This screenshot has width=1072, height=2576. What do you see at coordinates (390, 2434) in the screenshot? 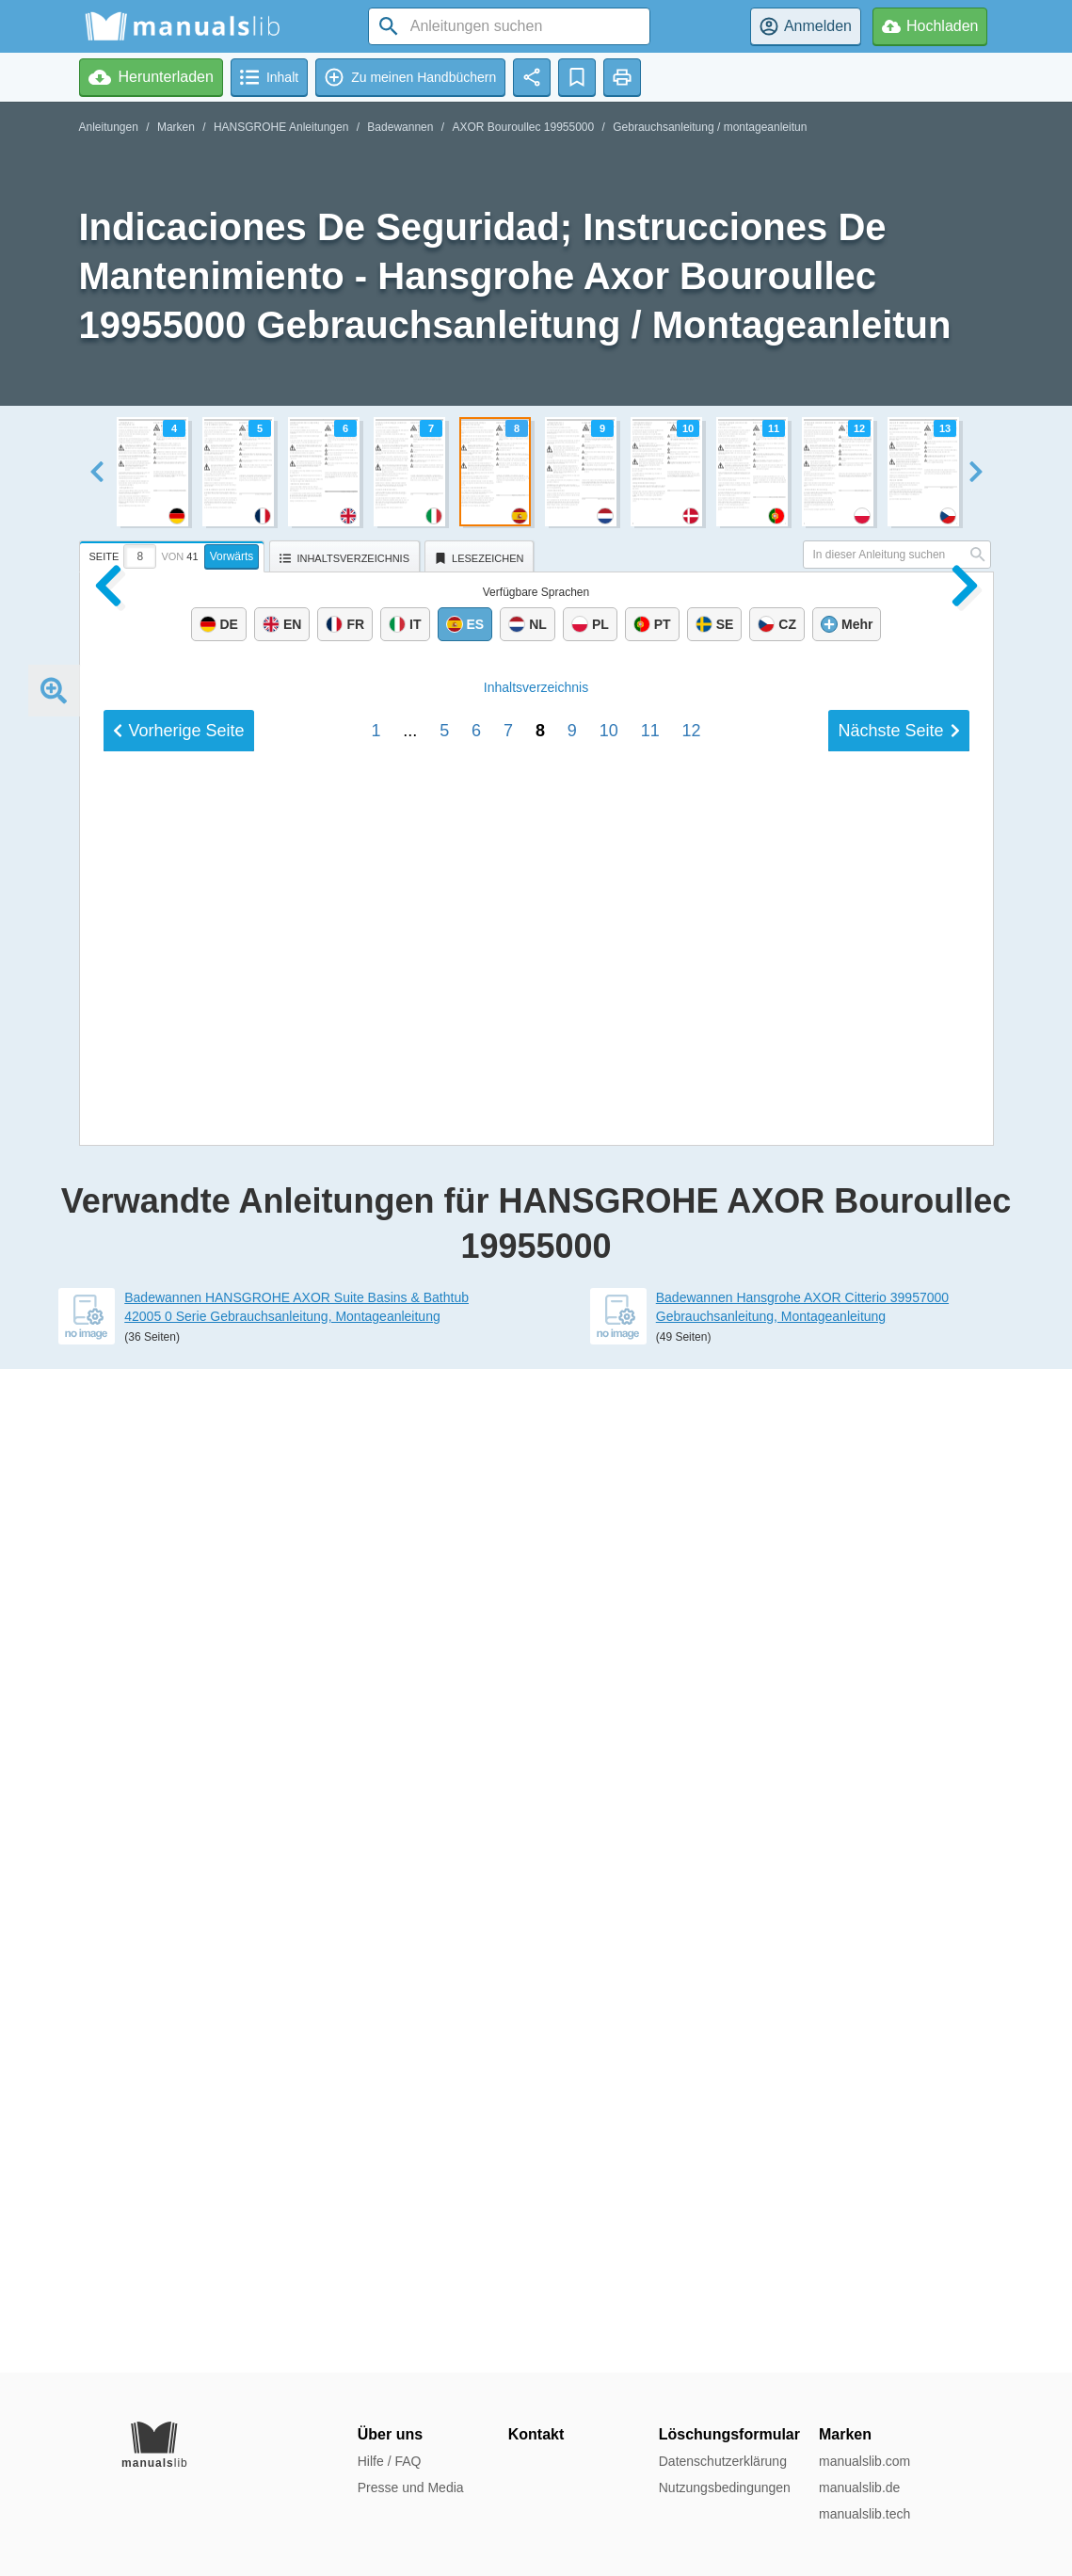
I see `Über uns` at bounding box center [390, 2434].